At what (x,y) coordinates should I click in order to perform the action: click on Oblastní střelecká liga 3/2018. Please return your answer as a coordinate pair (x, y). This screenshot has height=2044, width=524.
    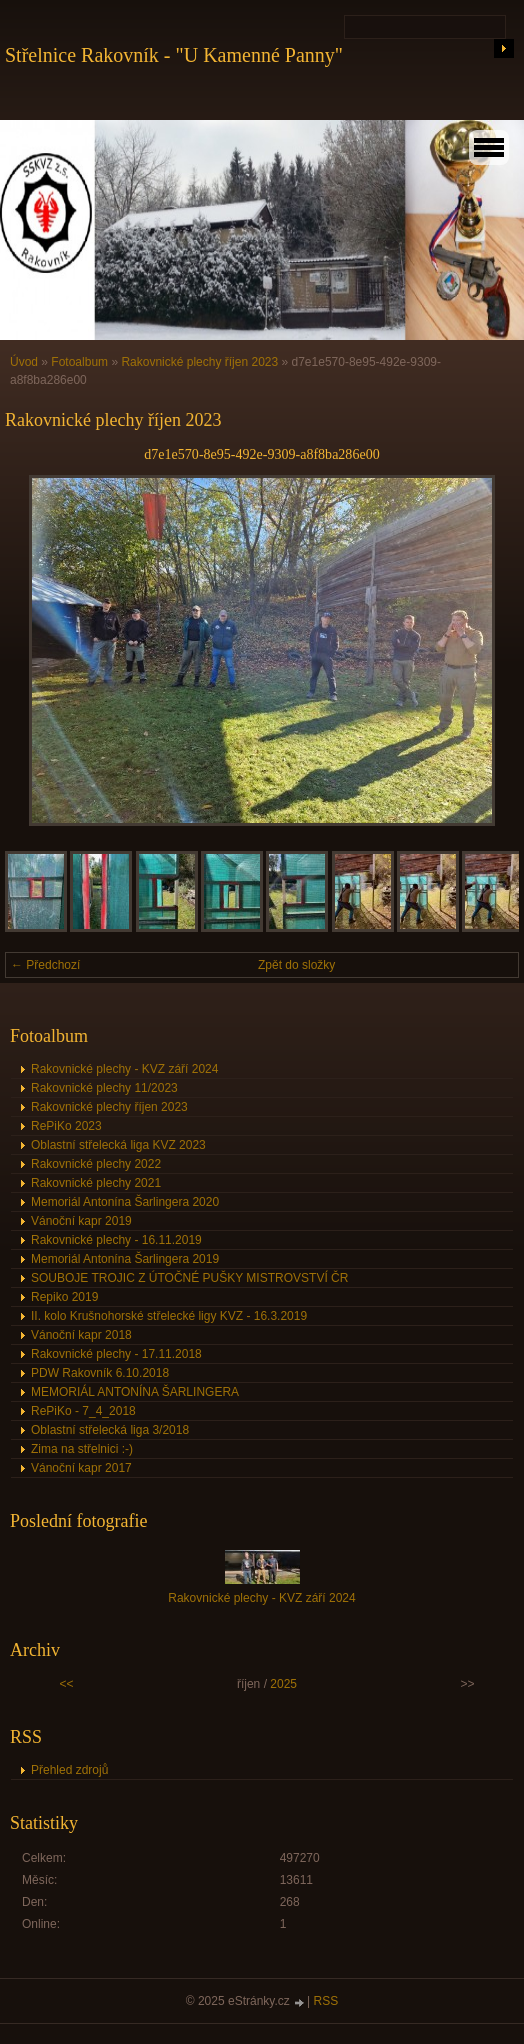
    Looking at the image, I should click on (110, 1430).